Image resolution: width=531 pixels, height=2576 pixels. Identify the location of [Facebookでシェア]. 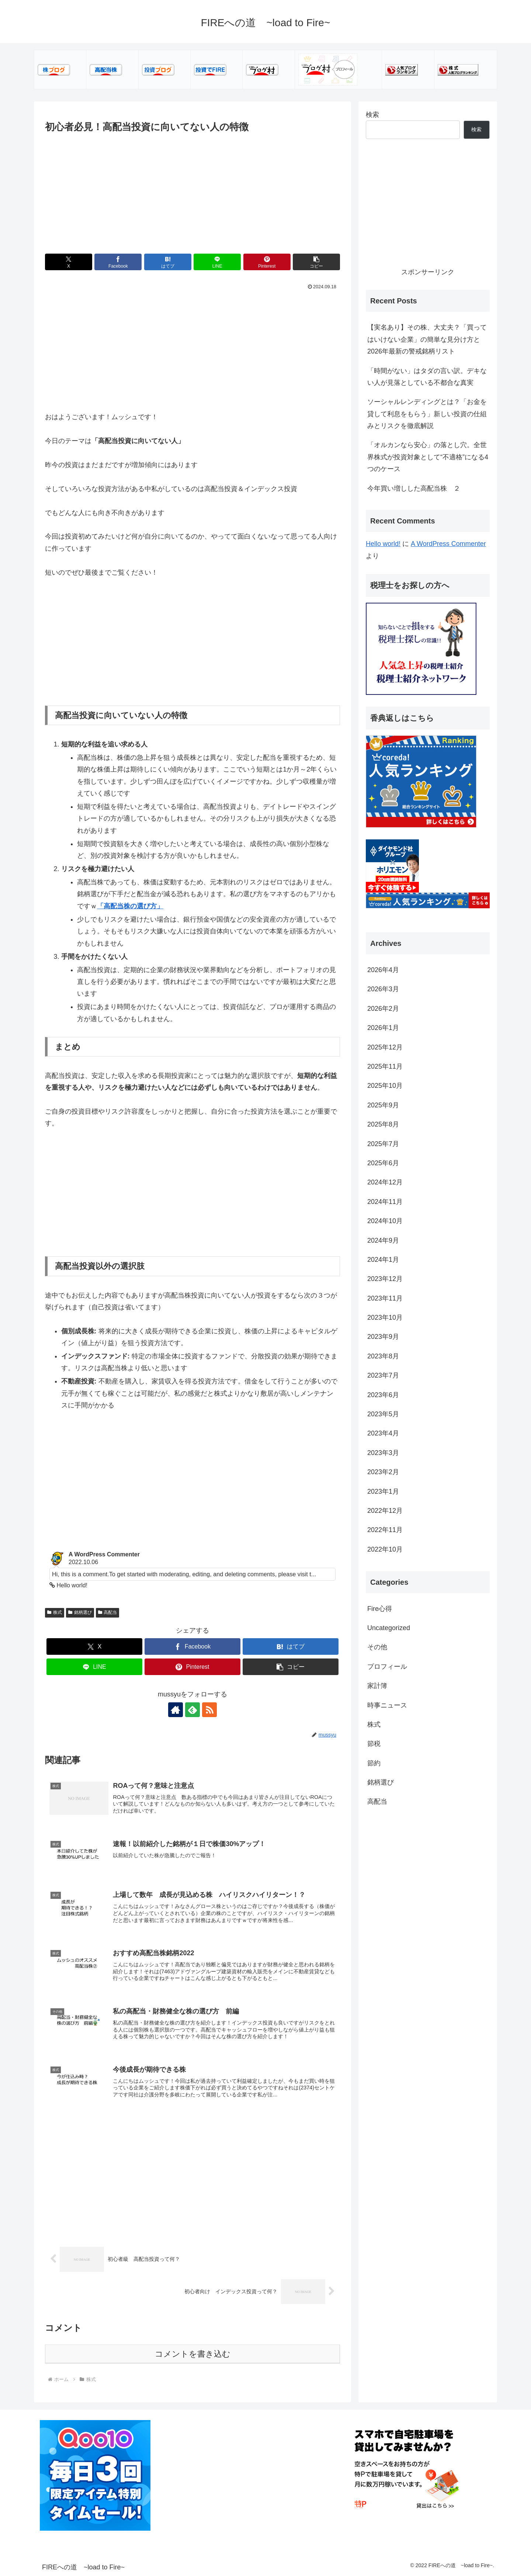
(118, 262).